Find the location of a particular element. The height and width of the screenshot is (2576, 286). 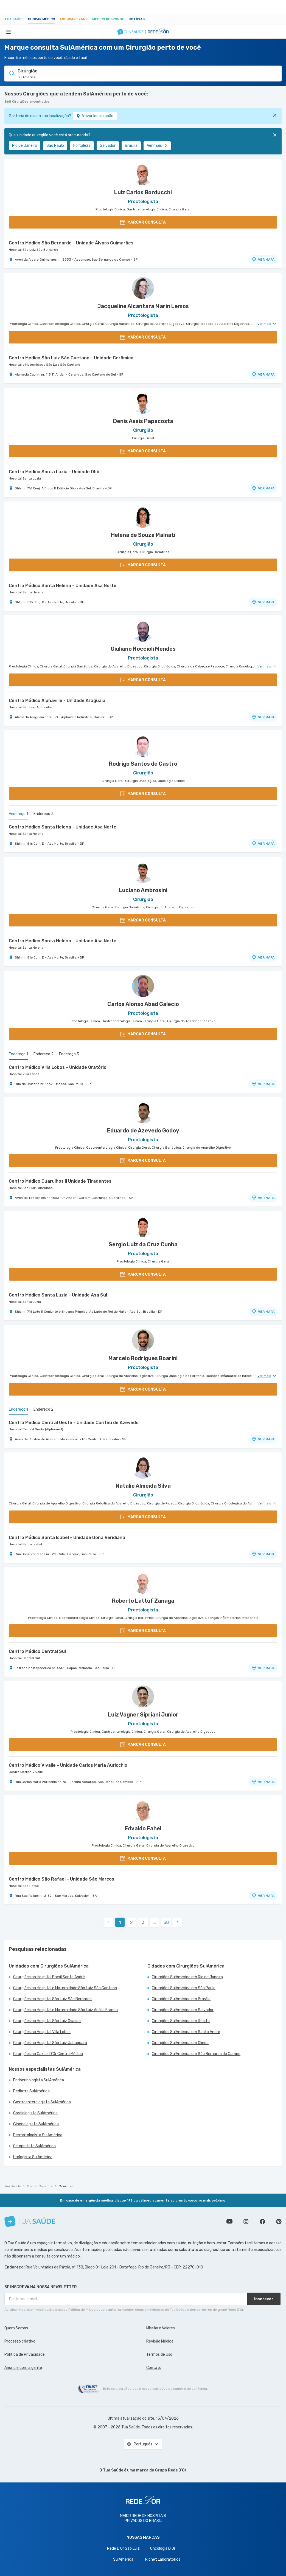

Centro Médico Central Sul is located at coordinates (37, 1651).